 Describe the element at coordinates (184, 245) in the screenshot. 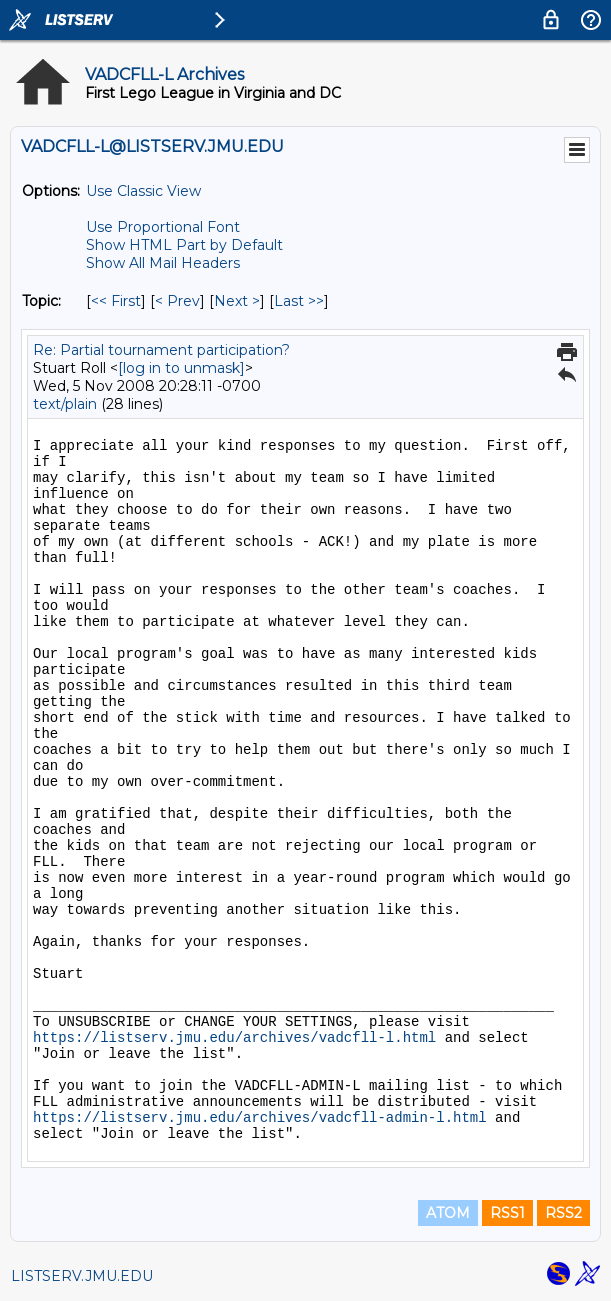

I see `Show HTML Part by Default` at that location.